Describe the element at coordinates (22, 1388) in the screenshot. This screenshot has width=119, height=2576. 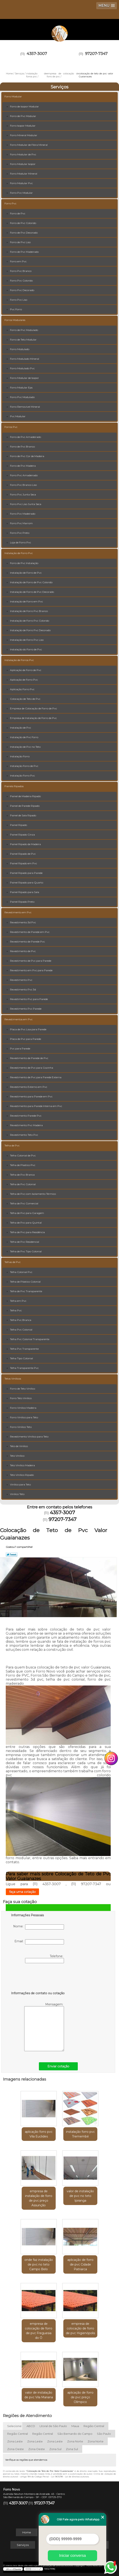
I see `Forro de Teto Vinílico` at that location.